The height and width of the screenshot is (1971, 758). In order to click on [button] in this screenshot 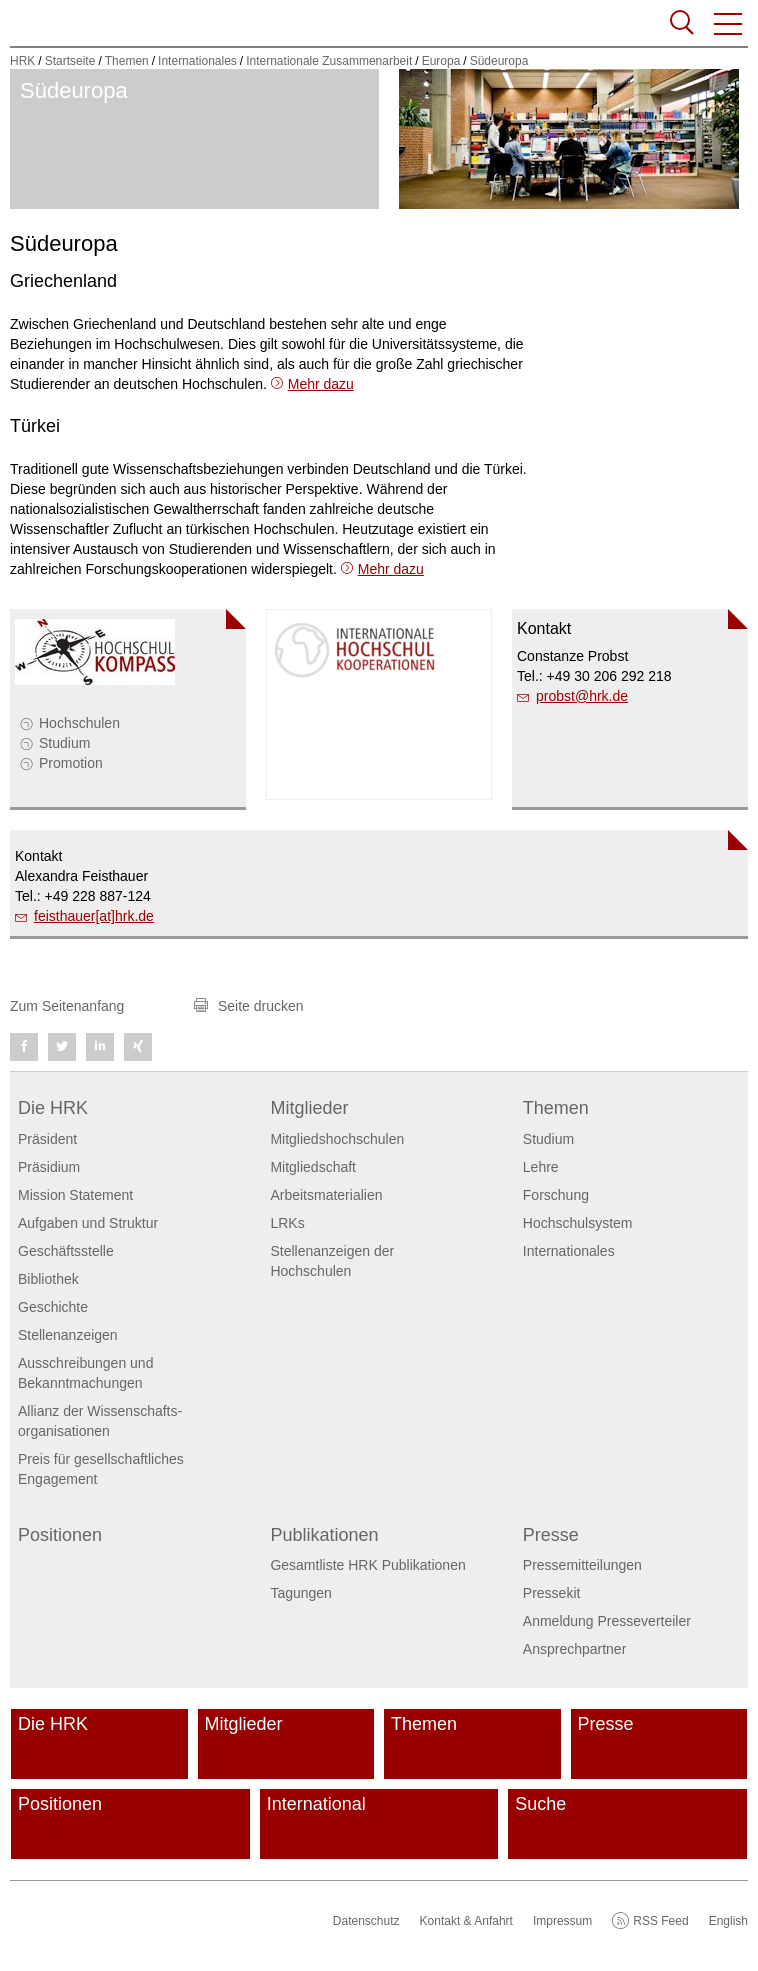, I will do `click(729, 24)`.